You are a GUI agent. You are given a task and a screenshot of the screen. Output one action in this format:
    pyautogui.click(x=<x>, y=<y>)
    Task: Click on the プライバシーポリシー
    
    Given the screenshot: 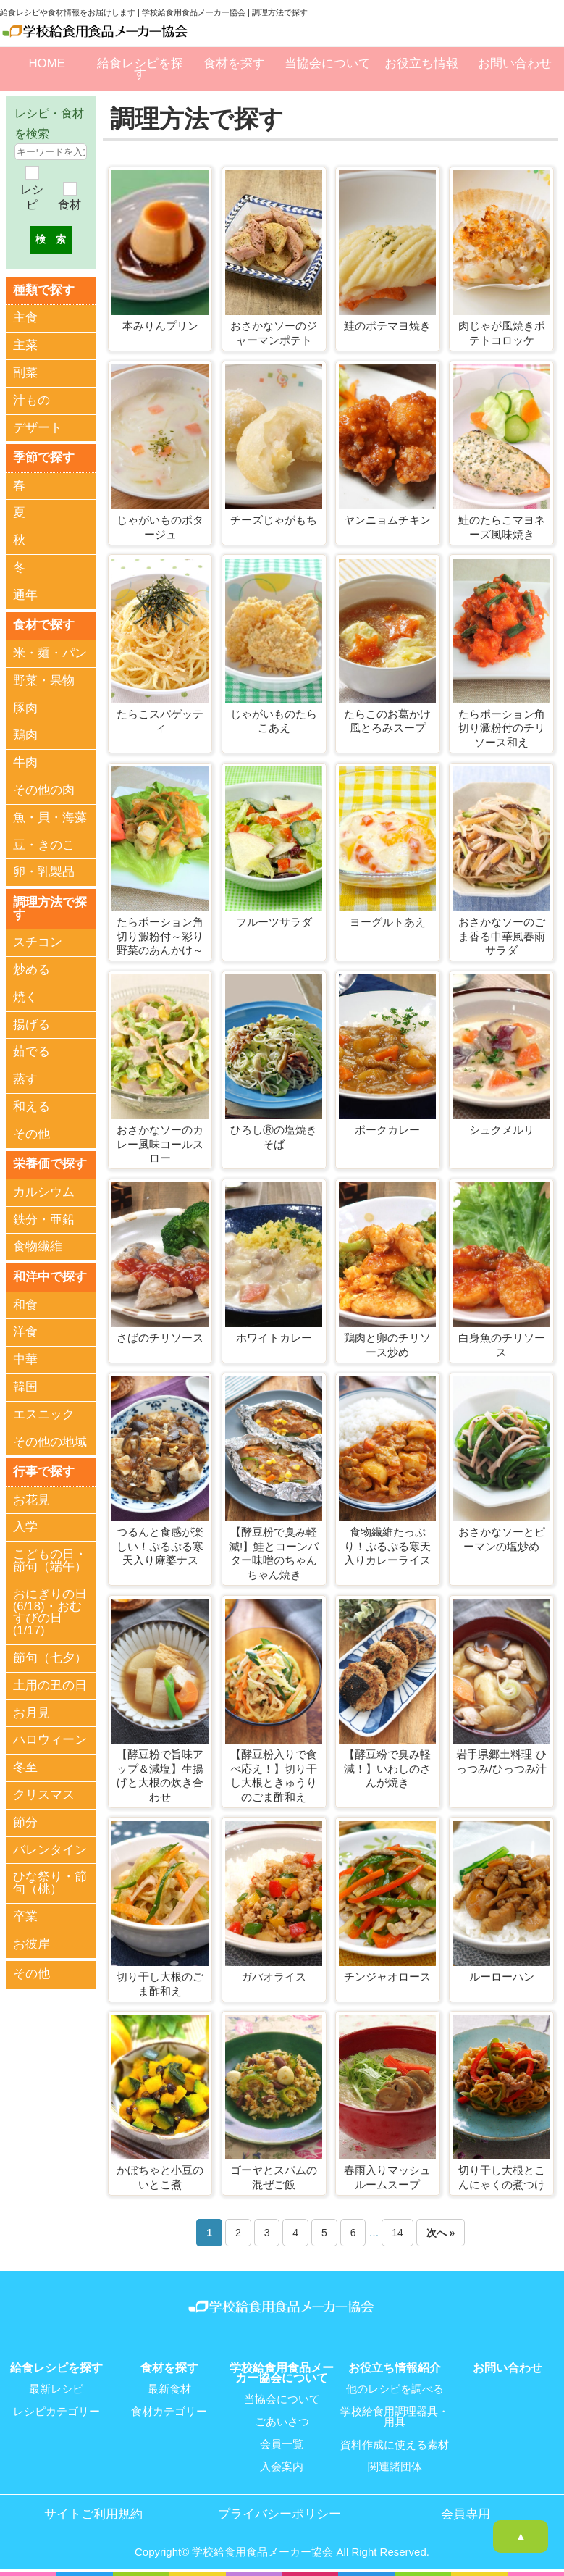 What is the action you would take?
    pyautogui.click(x=279, y=2511)
    